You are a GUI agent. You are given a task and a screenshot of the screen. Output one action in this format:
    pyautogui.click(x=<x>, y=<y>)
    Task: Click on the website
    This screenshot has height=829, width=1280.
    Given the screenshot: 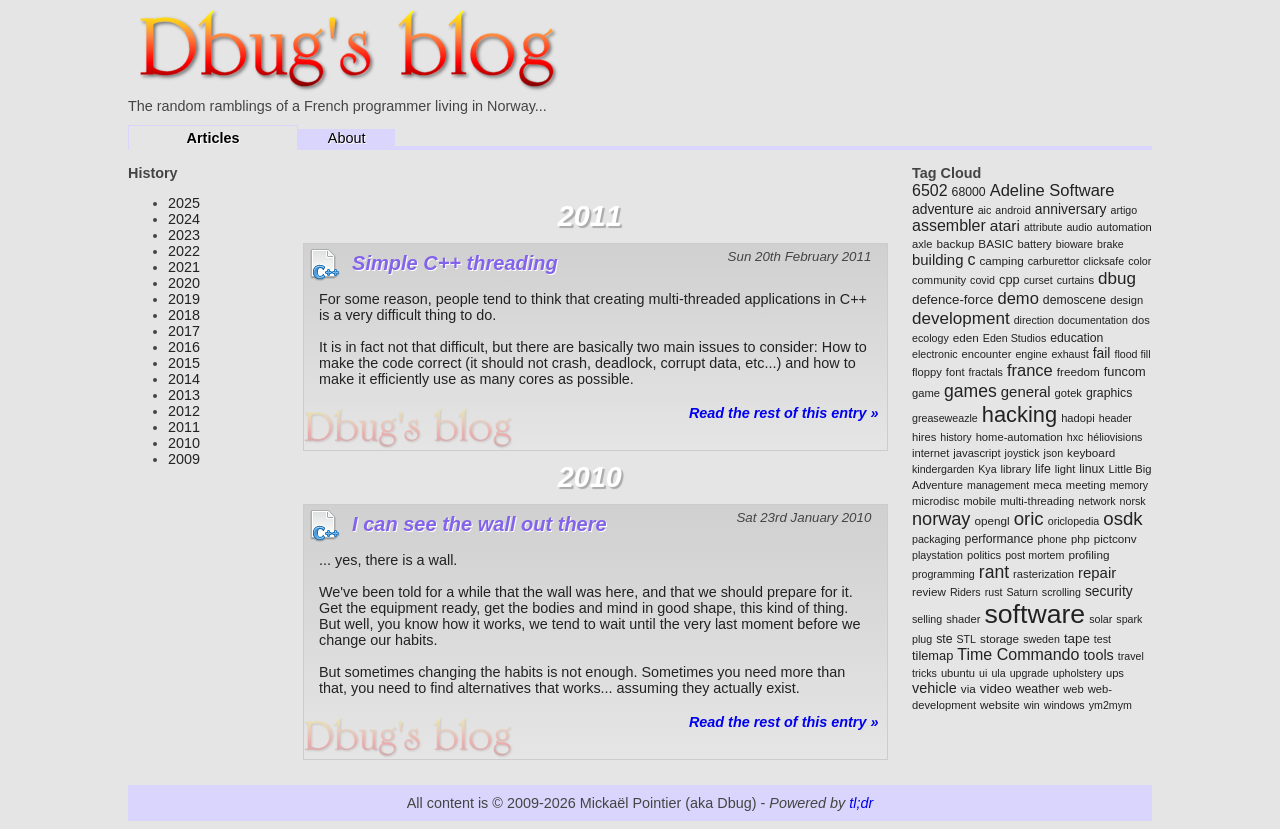 What is the action you would take?
    pyautogui.click(x=1000, y=704)
    